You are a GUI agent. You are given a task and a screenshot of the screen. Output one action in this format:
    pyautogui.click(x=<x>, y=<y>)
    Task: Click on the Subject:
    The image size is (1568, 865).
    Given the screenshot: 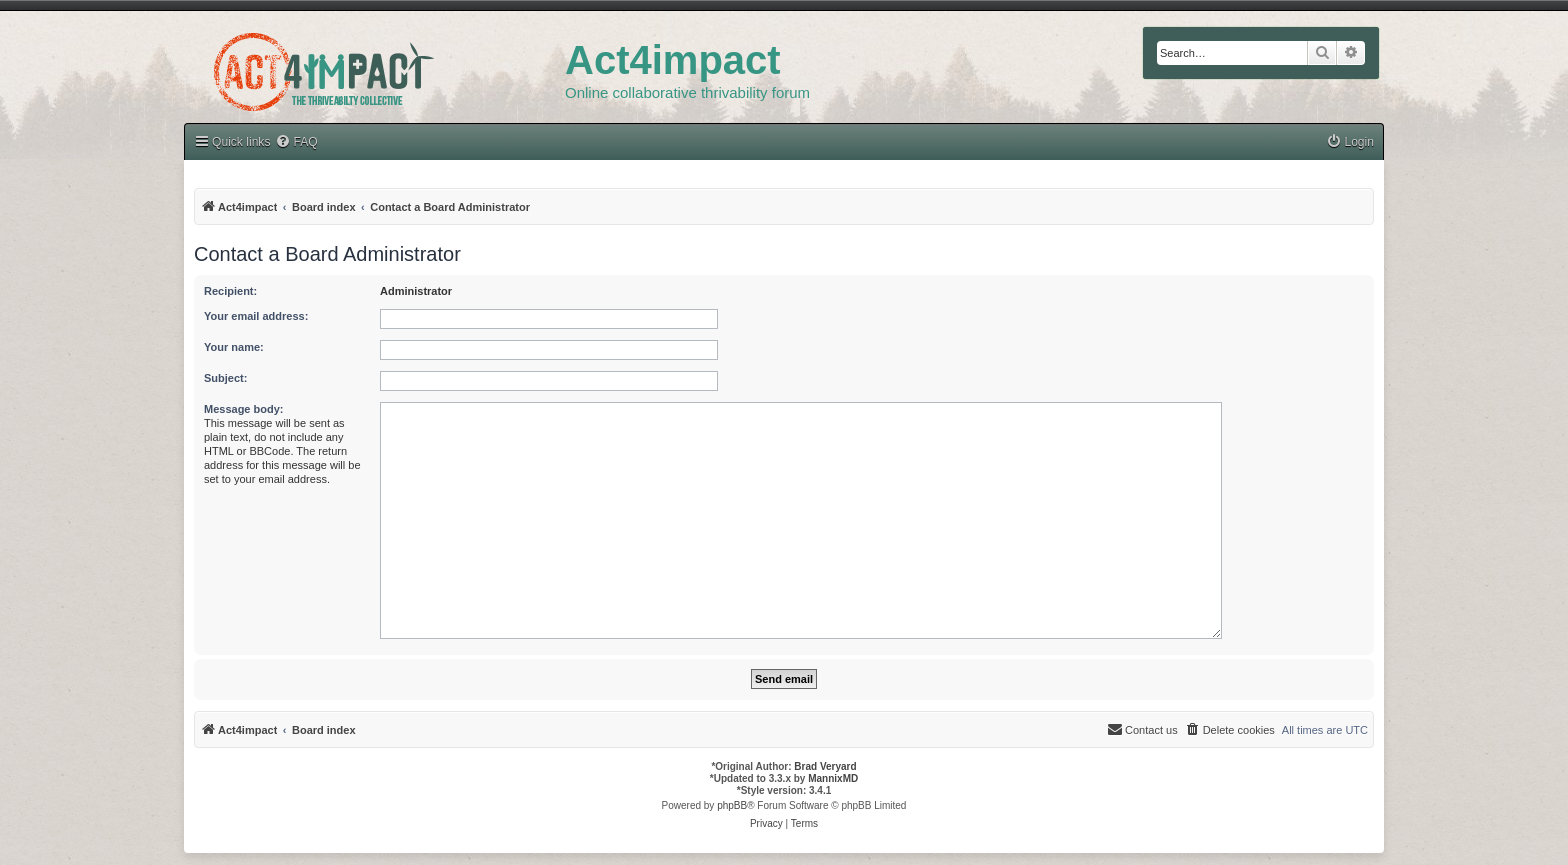 What is the action you would take?
    pyautogui.click(x=225, y=378)
    